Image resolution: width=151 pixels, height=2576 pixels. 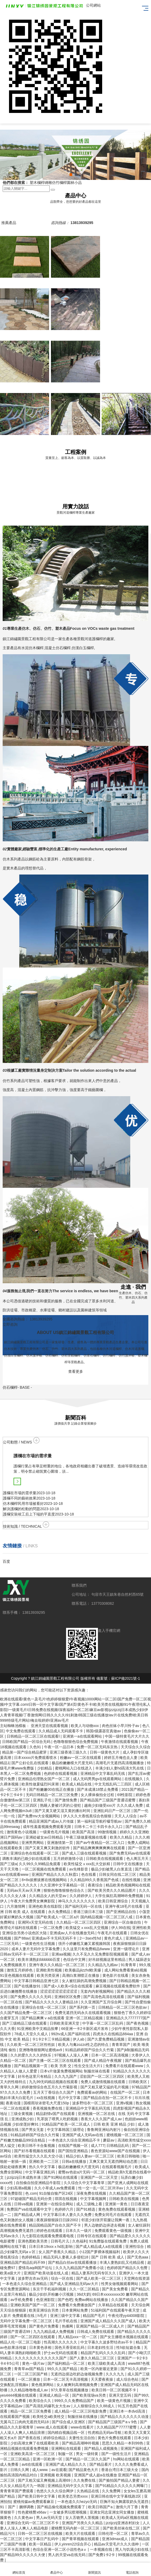 I want to click on 久久精品噜噜噜成人av, so click(x=29, y=2390).